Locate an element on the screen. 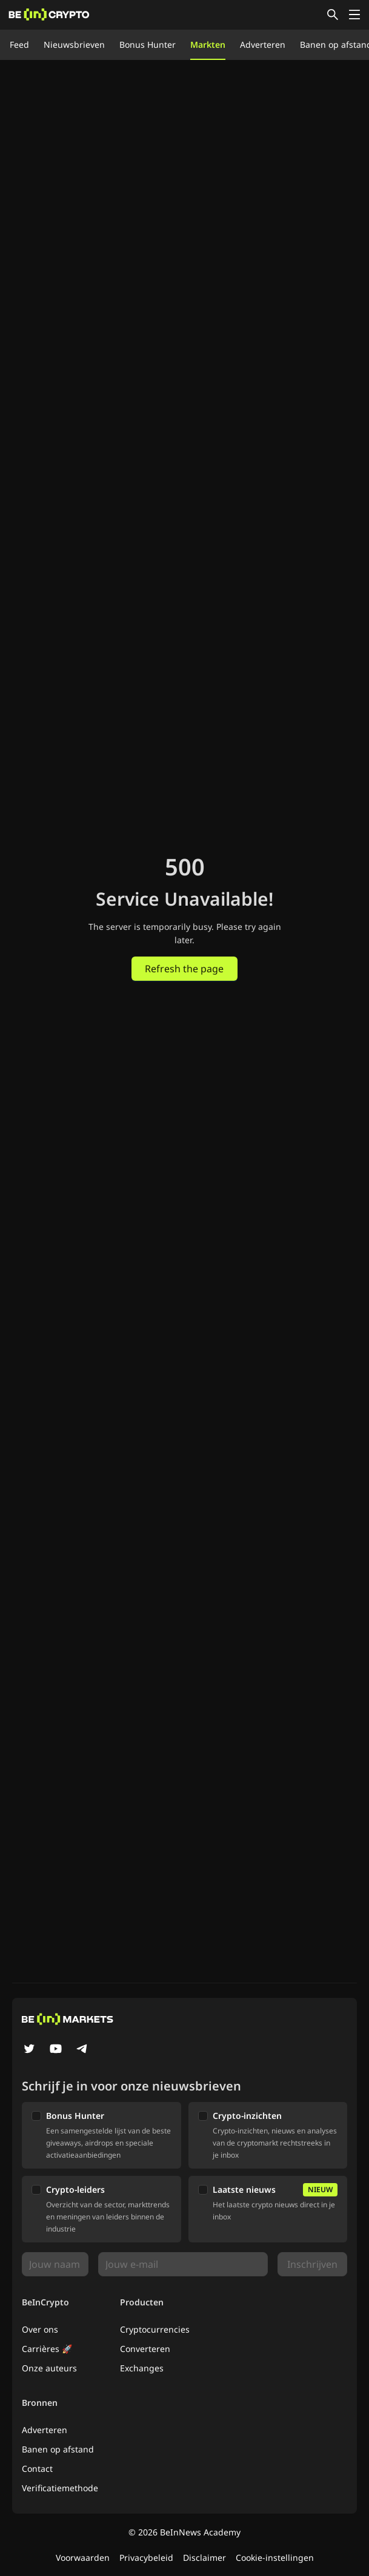 This screenshot has width=369, height=2576. Disclaimer is located at coordinates (204, 2557).